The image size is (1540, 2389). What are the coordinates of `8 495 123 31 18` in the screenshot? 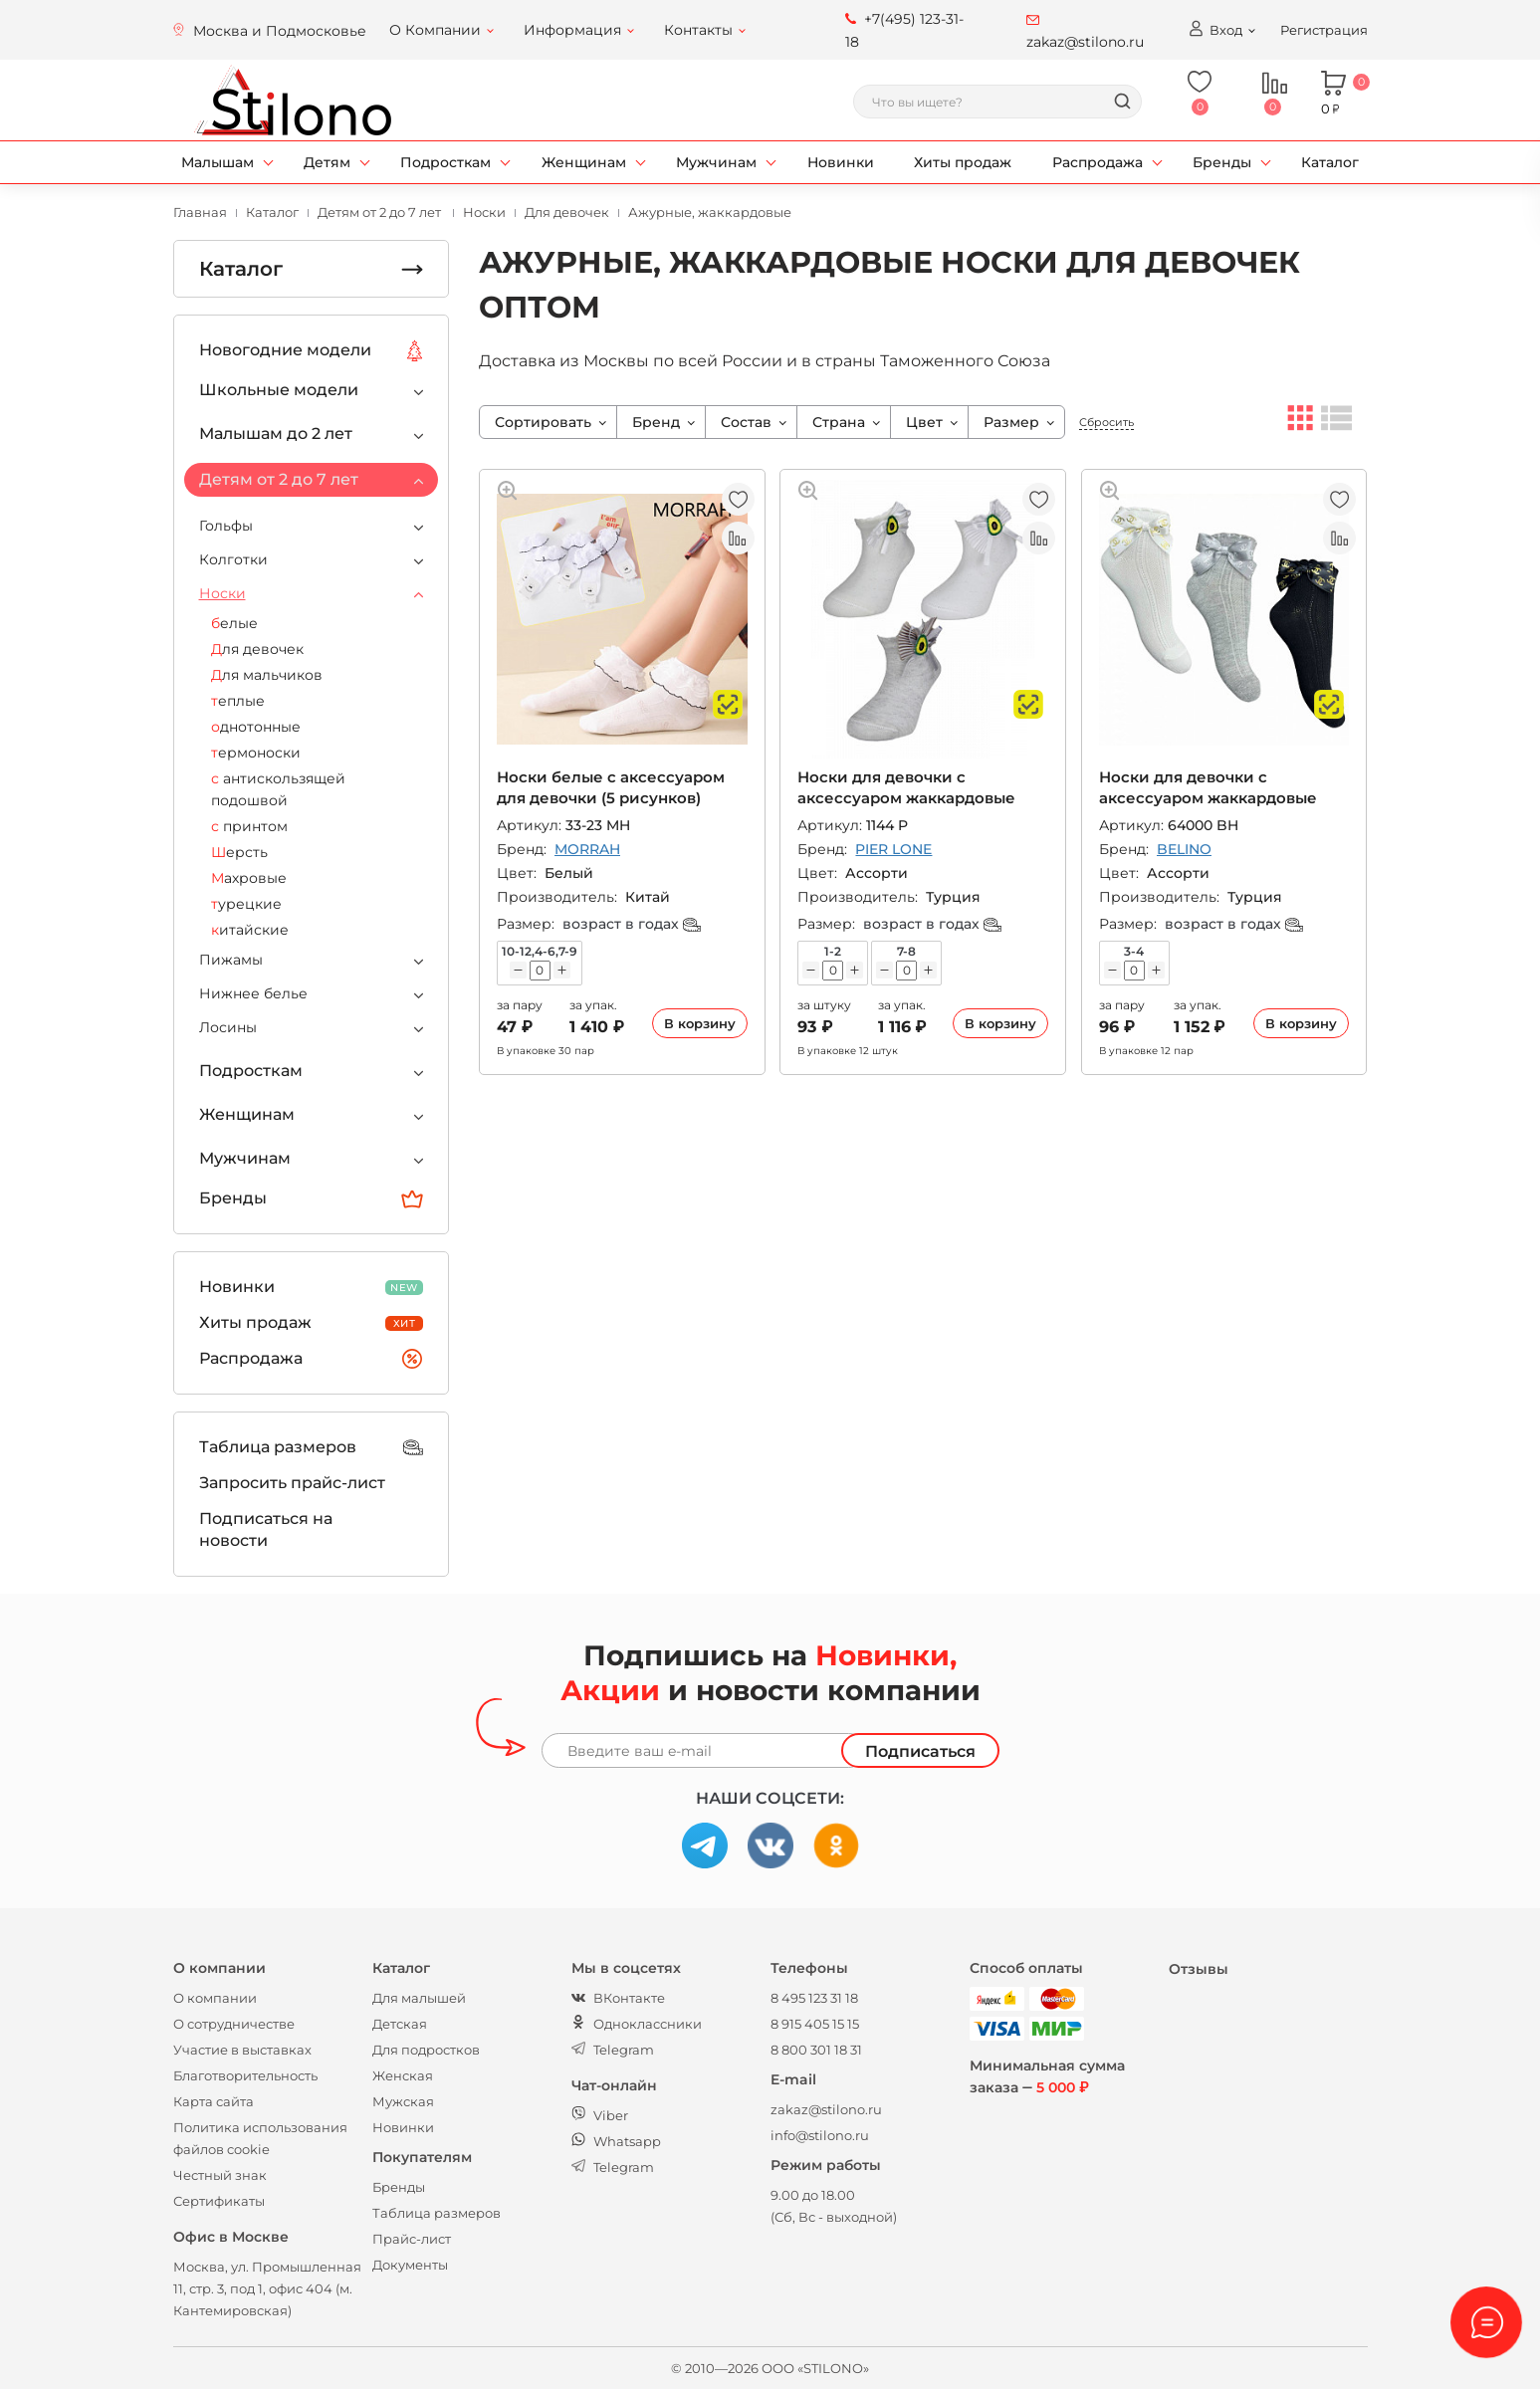 It's located at (814, 1998).